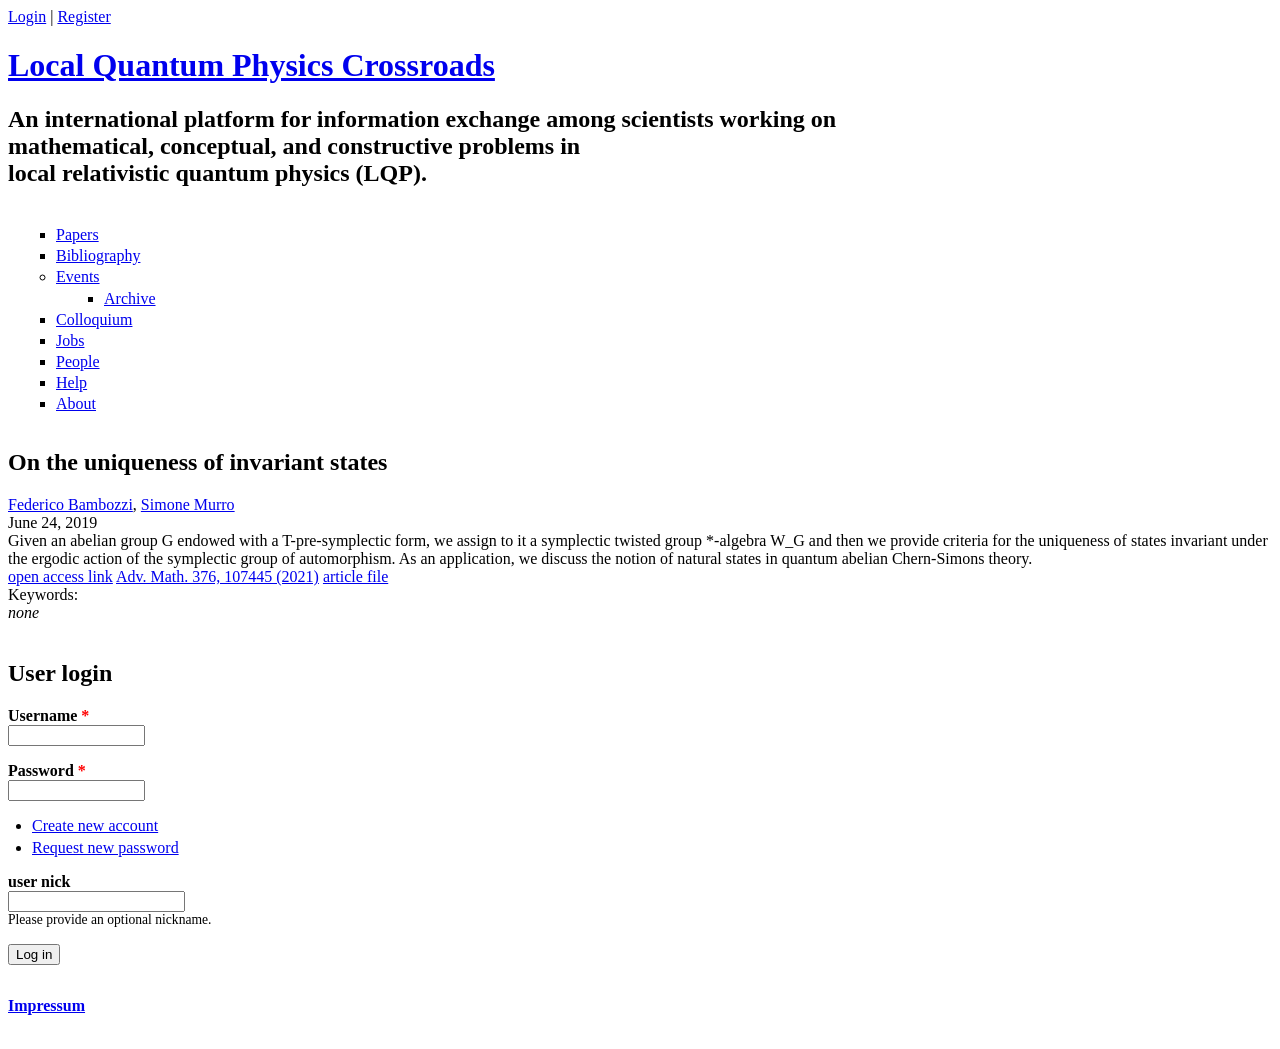 This screenshot has height=1049, width=1280. I want to click on open access link, so click(60, 576).